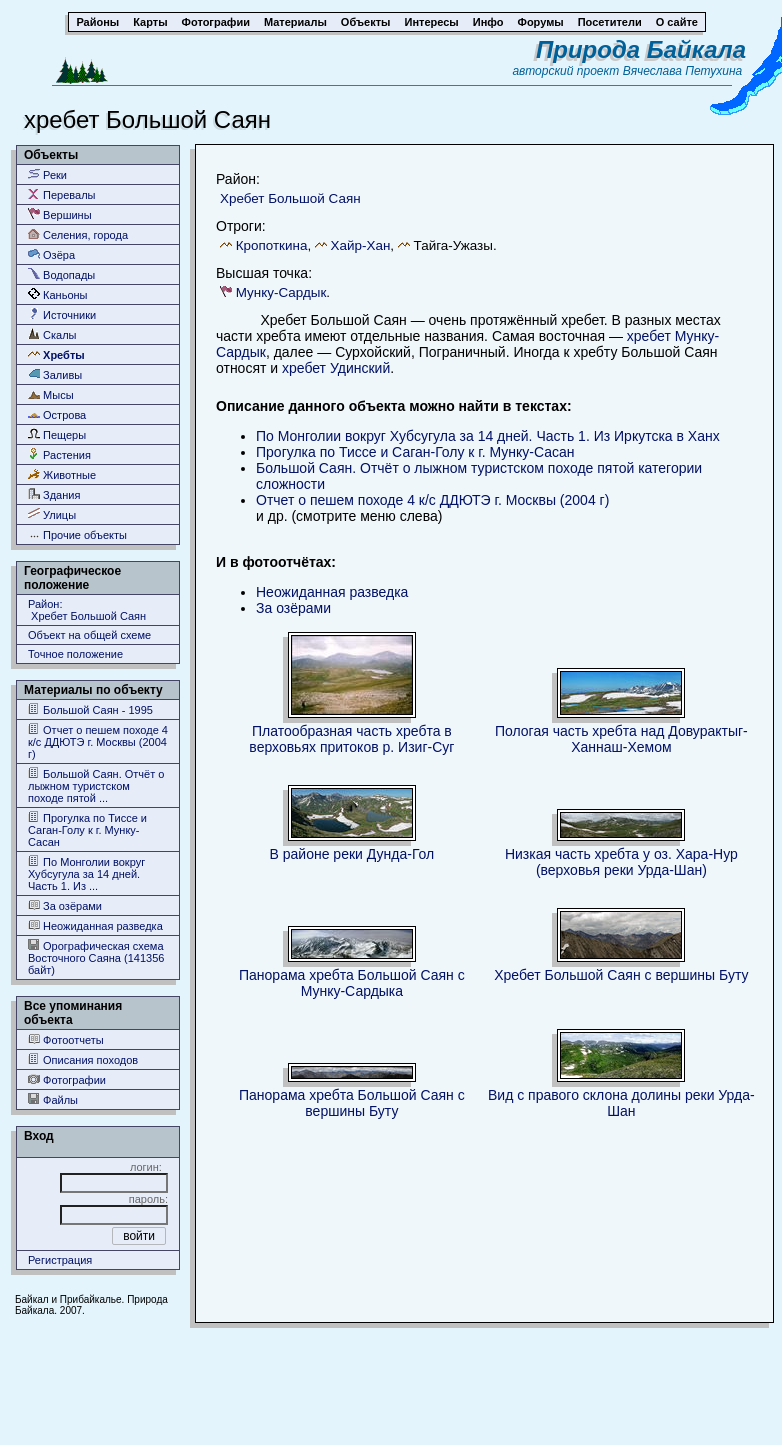 Image resolution: width=782 pixels, height=1445 pixels. What do you see at coordinates (336, 368) in the screenshot?
I see `хребет Удинский` at bounding box center [336, 368].